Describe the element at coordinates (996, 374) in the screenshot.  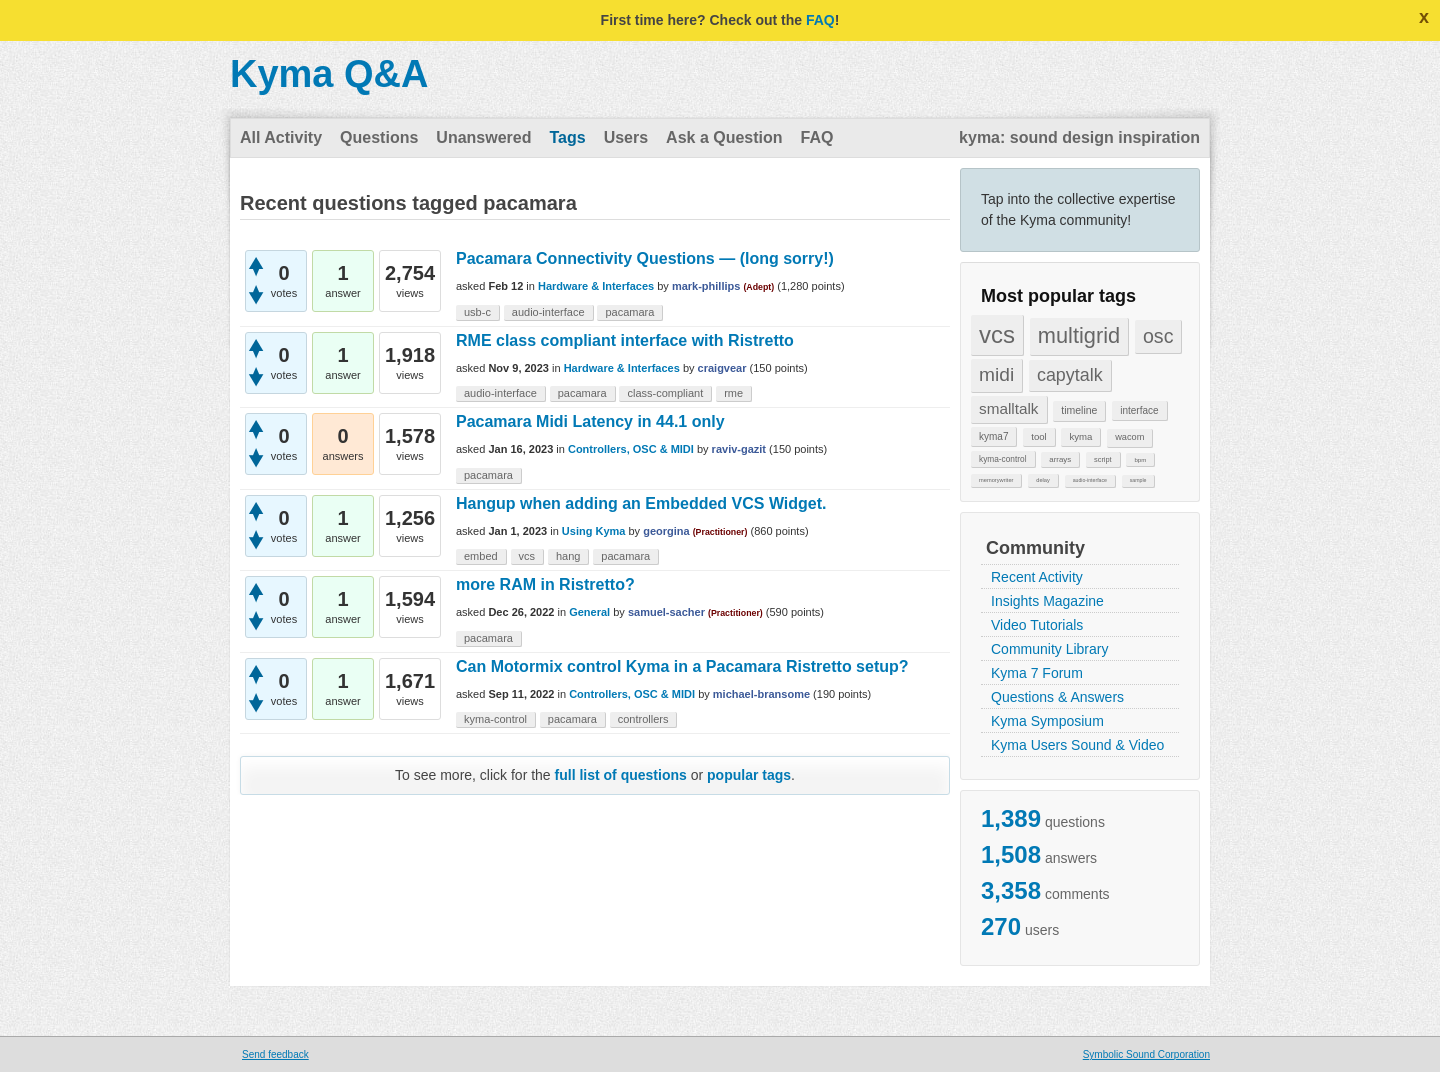
I see `midi` at that location.